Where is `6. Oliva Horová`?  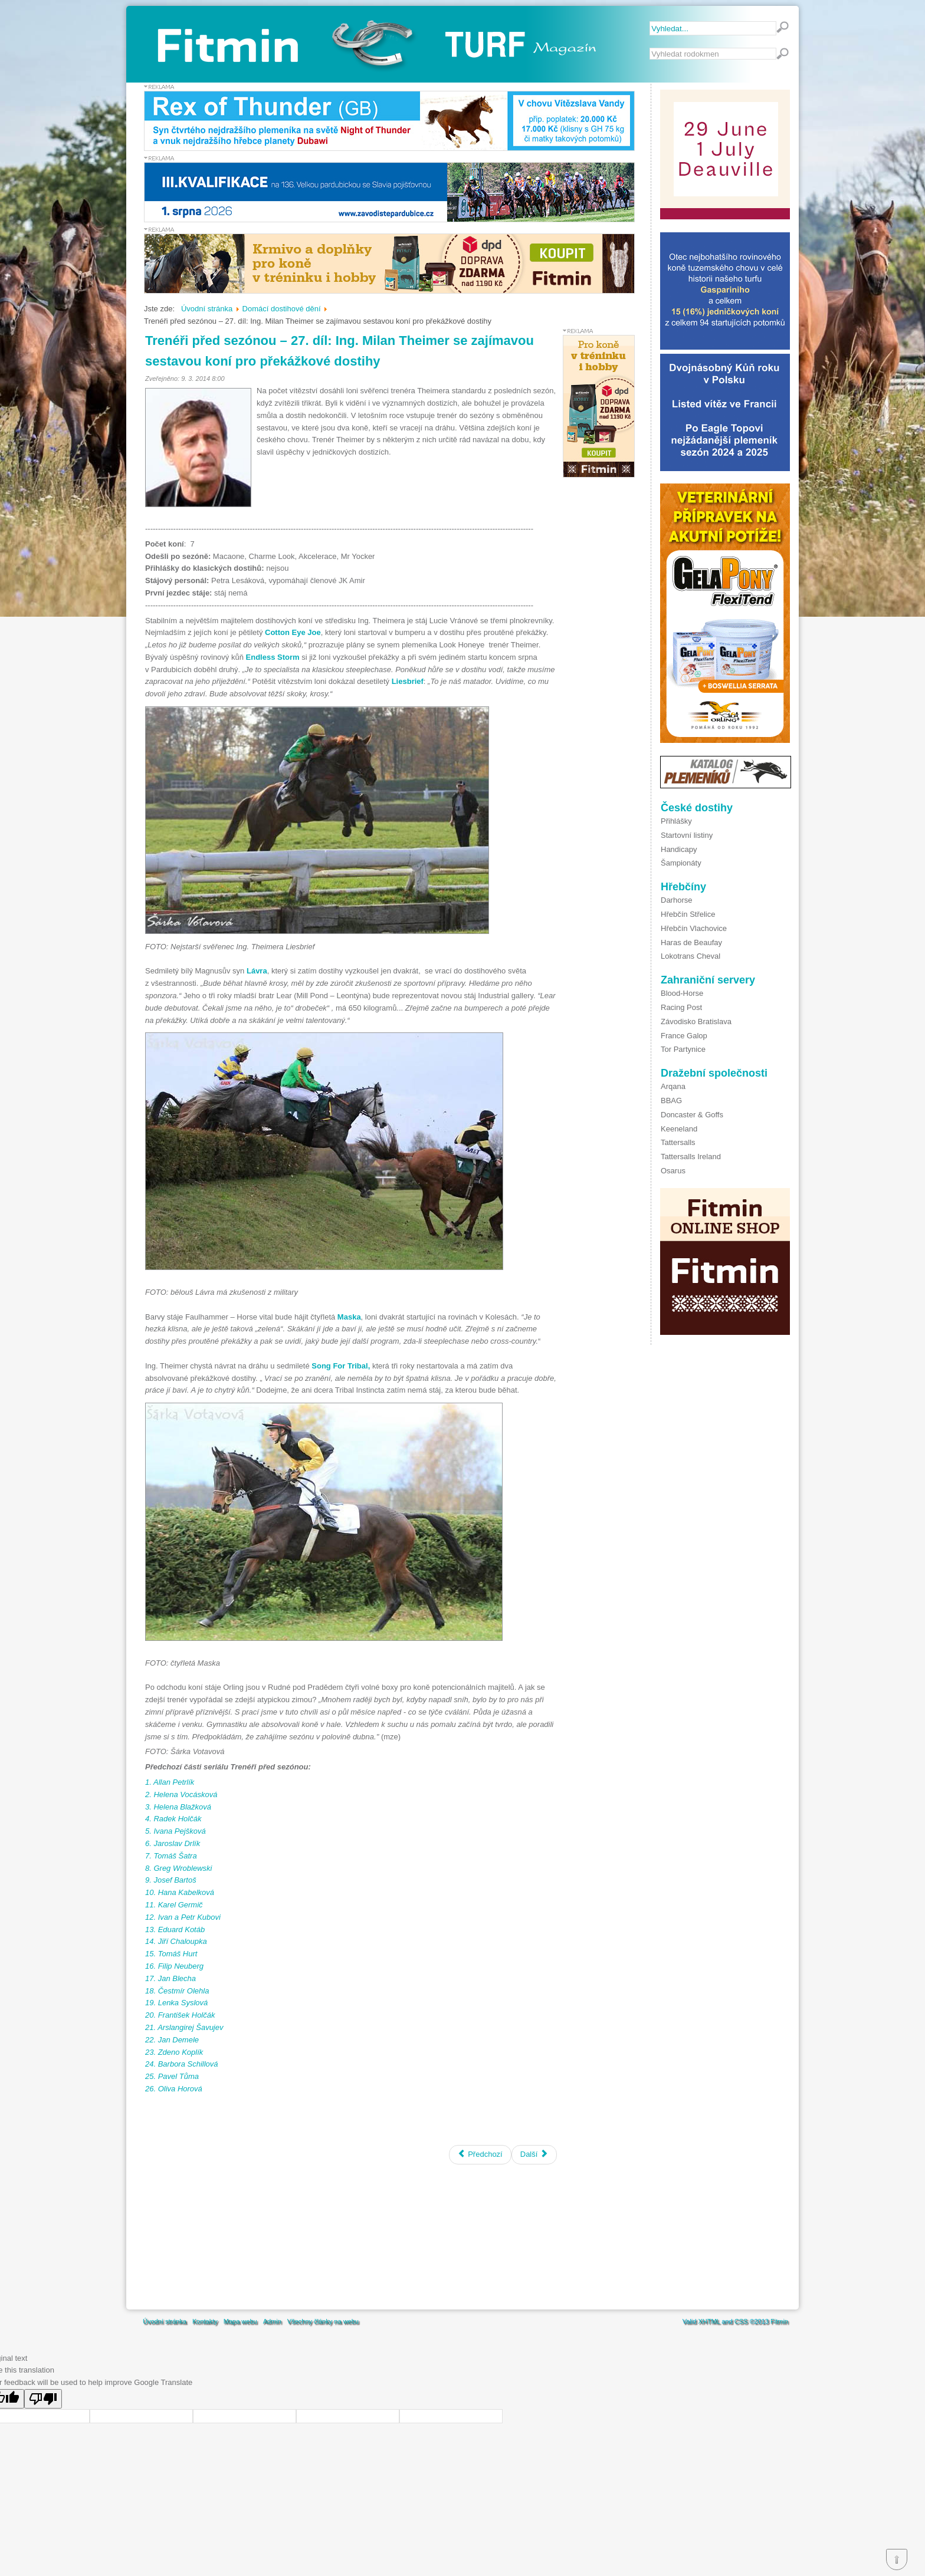 6. Oliva Horová is located at coordinates (173, 2088).